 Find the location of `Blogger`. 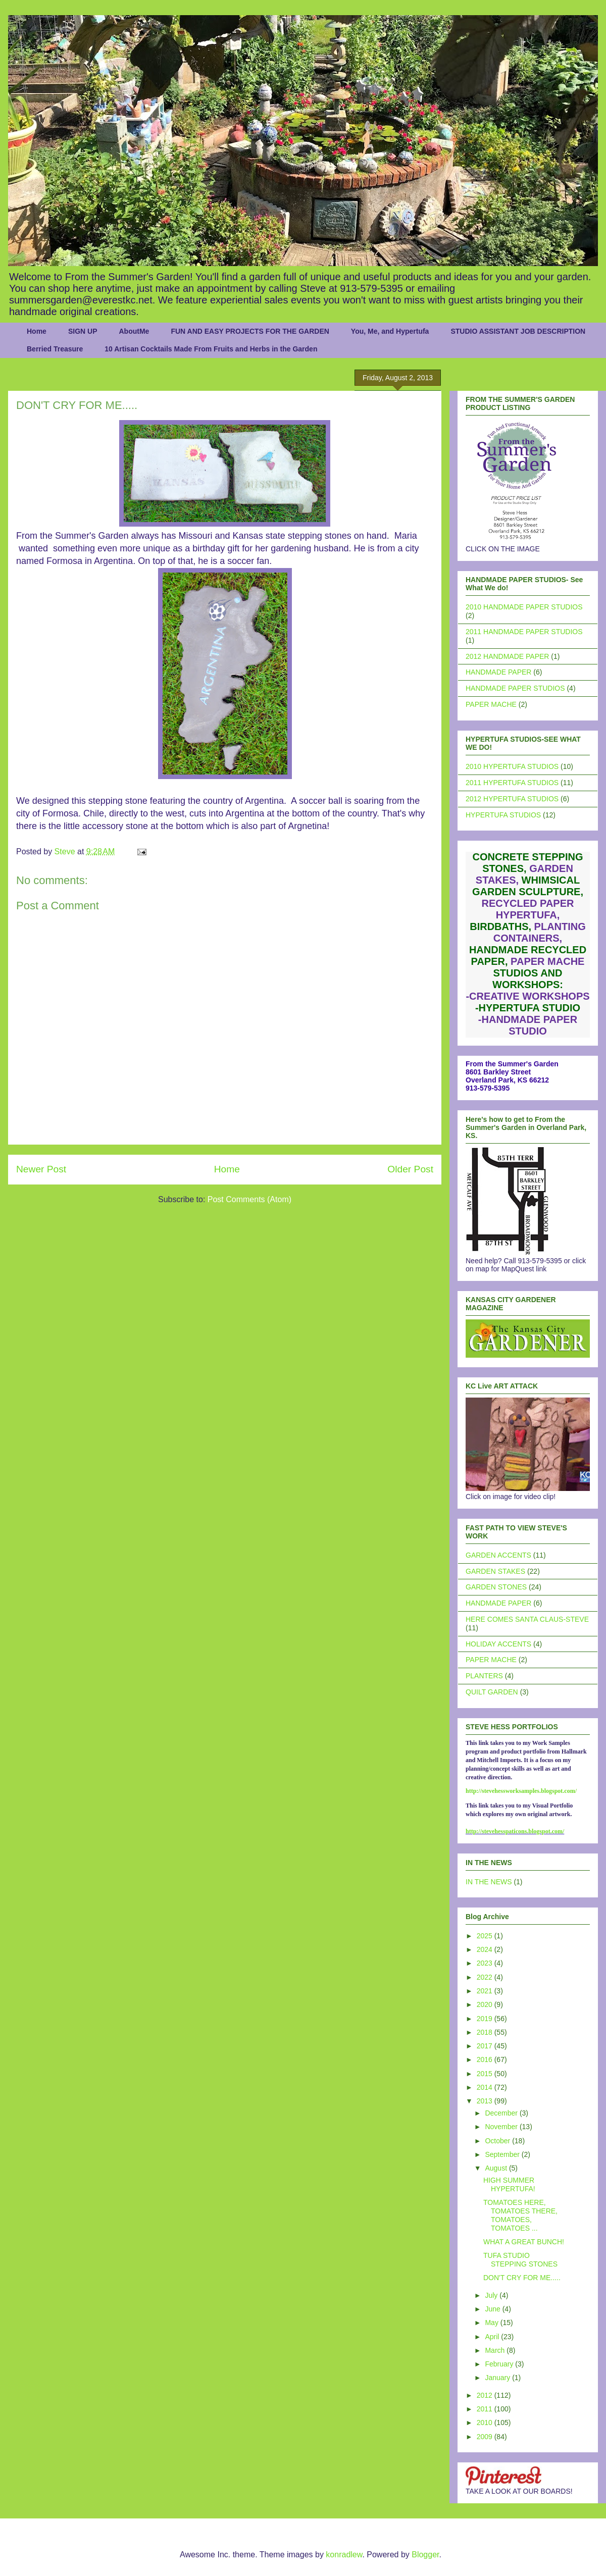

Blogger is located at coordinates (425, 2554).